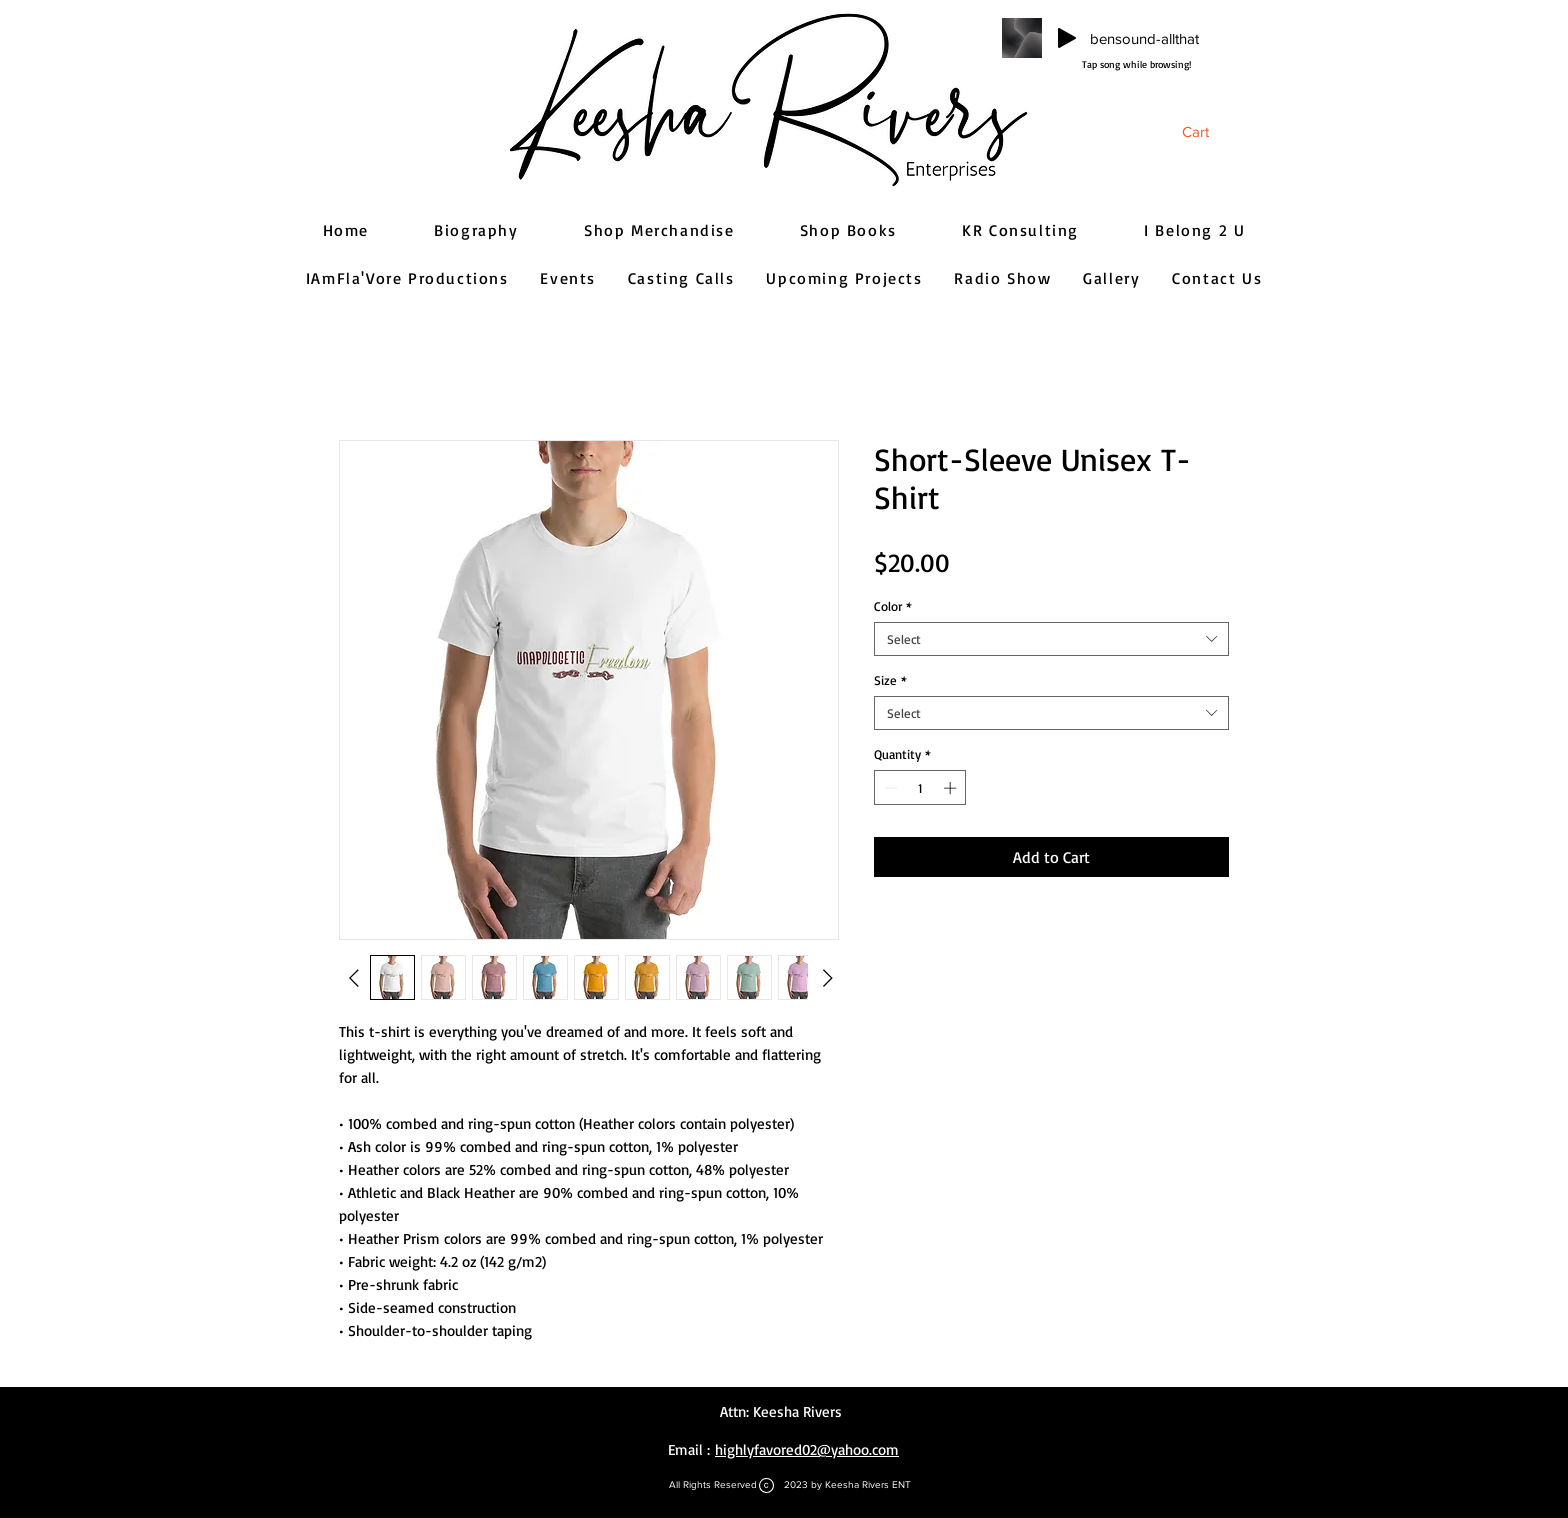  What do you see at coordinates (1051, 639) in the screenshot?
I see `[combobox]` at bounding box center [1051, 639].